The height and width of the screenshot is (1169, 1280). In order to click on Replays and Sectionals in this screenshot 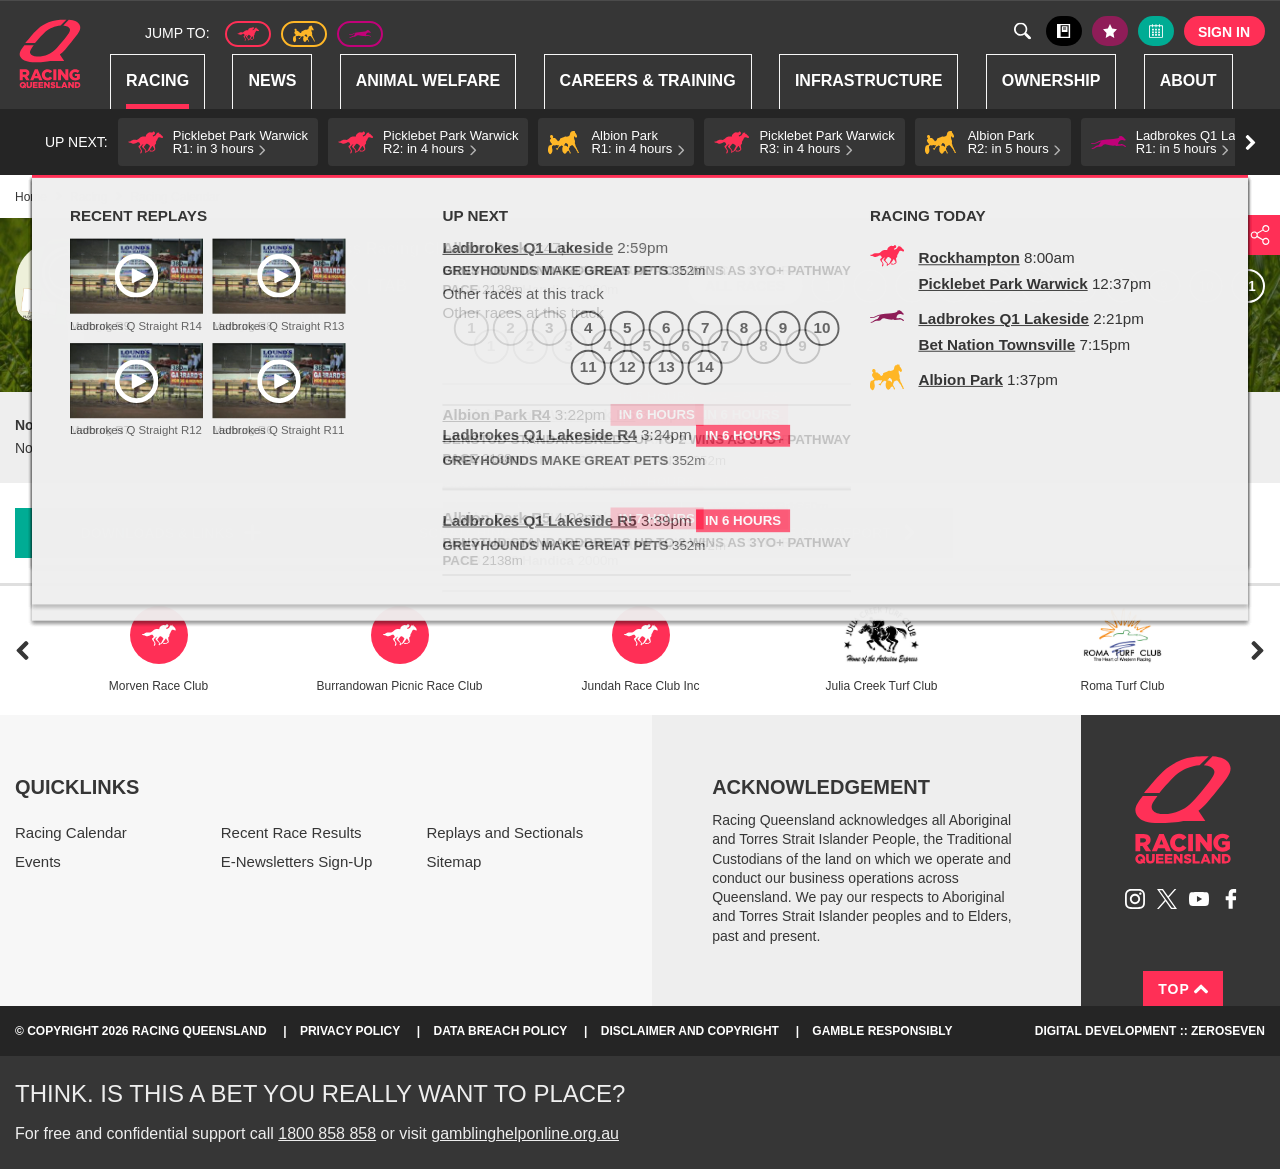, I will do `click(504, 832)`.